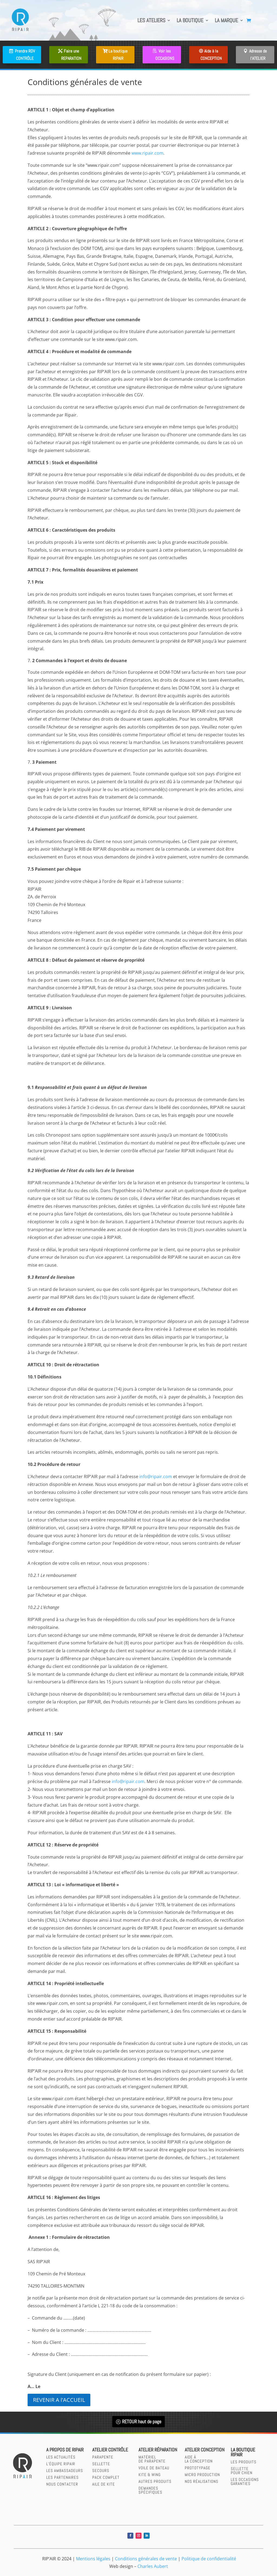  Describe the element at coordinates (100, 2470) in the screenshot. I see `secours` at that location.